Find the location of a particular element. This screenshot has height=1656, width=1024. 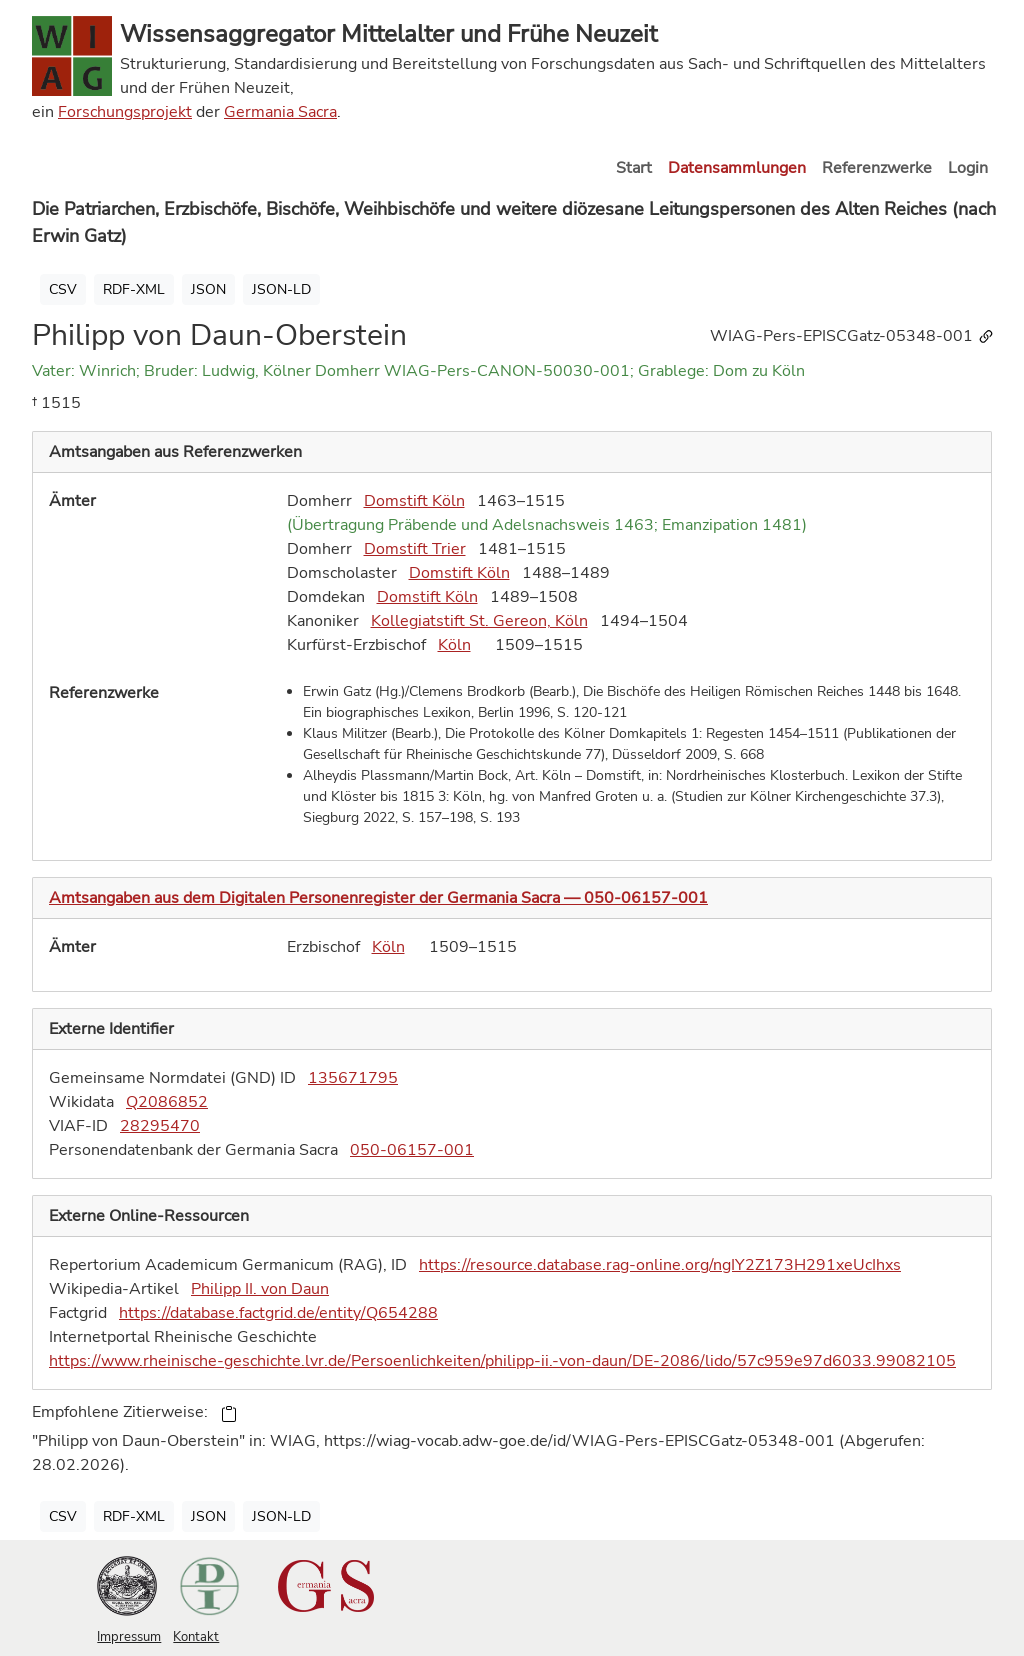

JSON is located at coordinates (208, 289).